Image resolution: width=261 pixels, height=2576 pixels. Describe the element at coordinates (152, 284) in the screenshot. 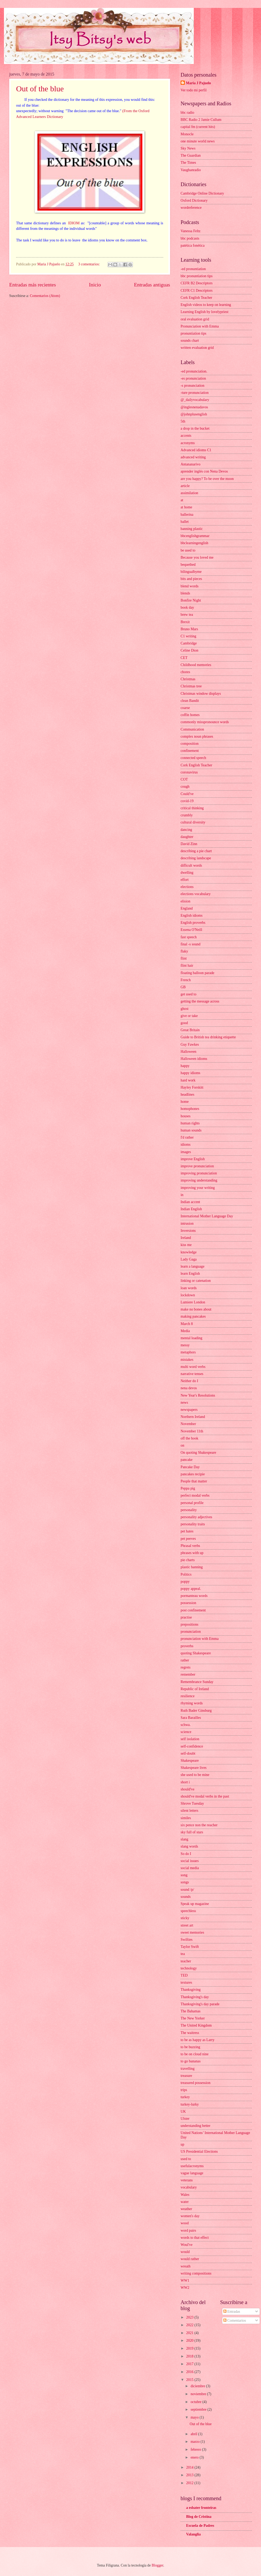

I see `Entradas antiguas` at that location.